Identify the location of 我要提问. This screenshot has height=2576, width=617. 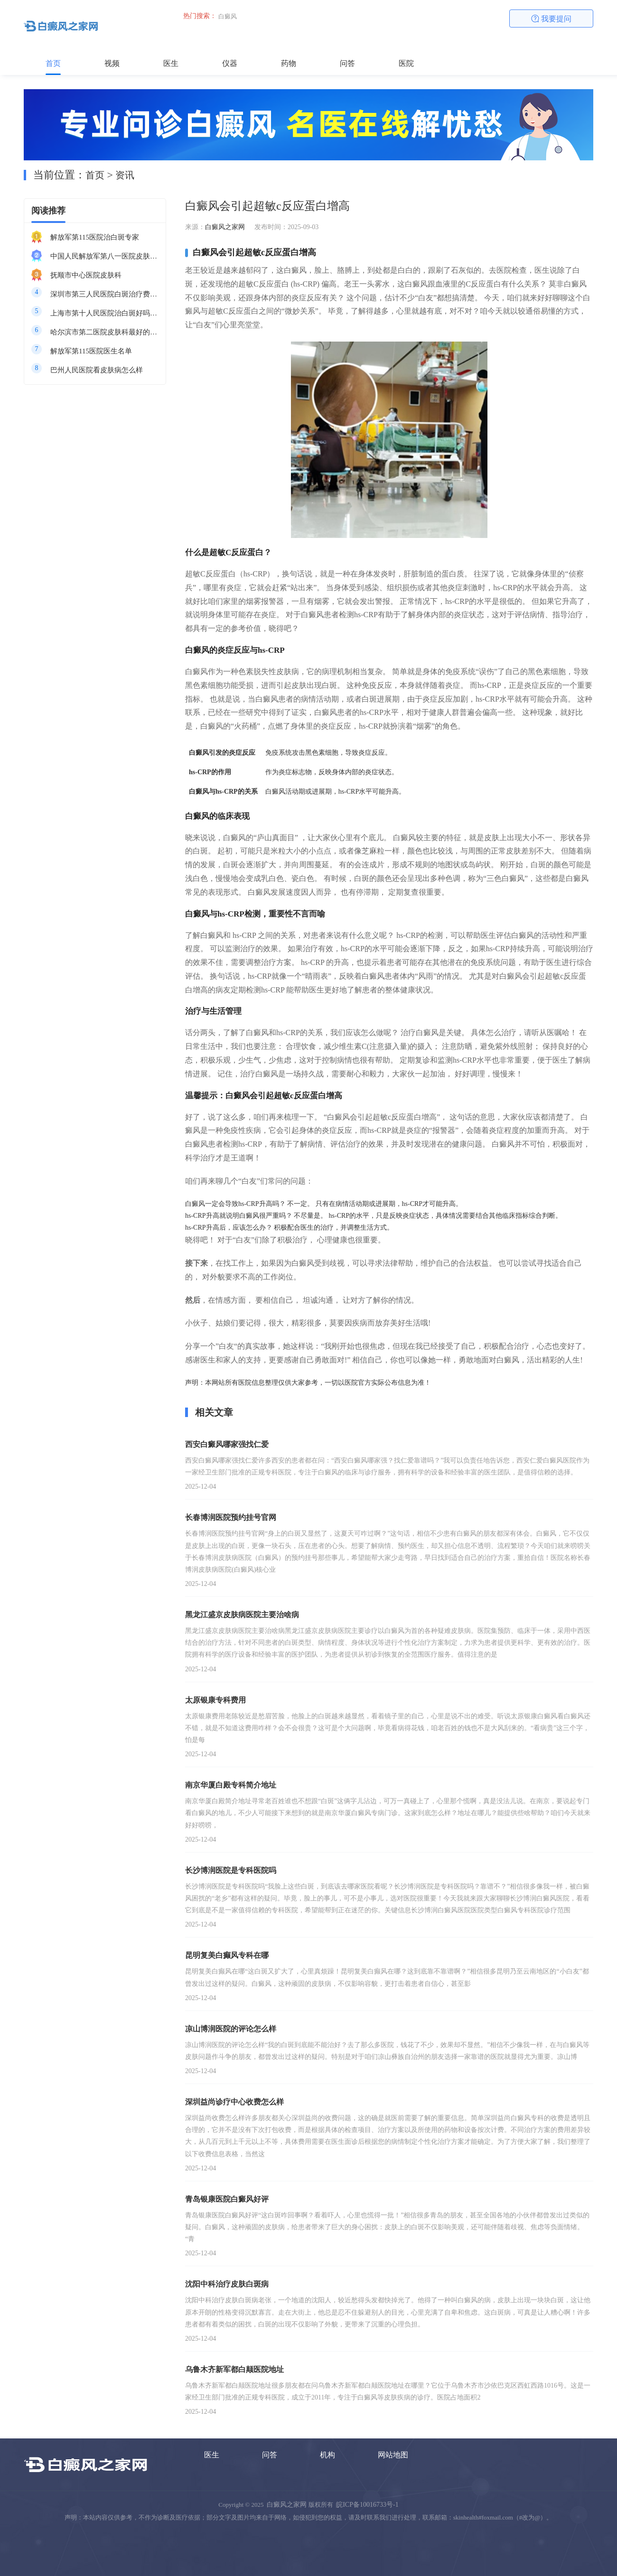
(551, 19).